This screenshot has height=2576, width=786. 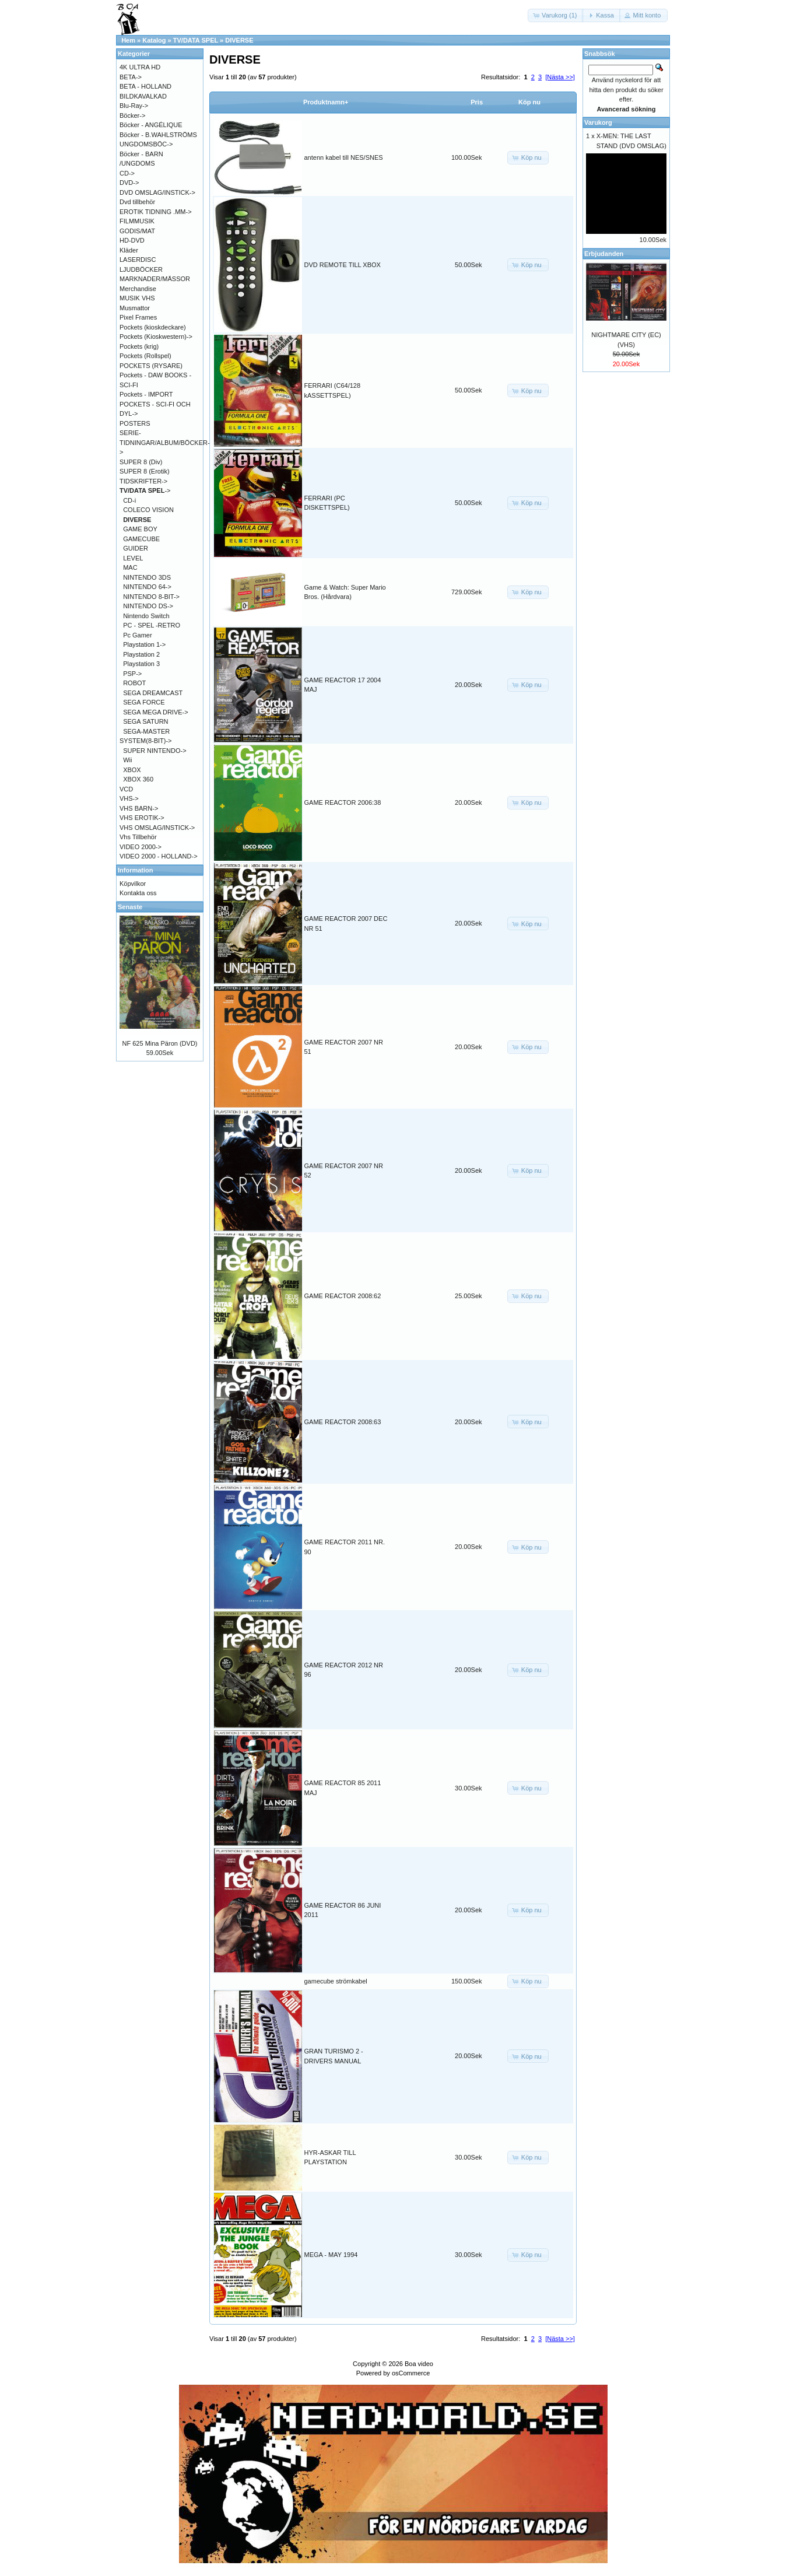 What do you see at coordinates (342, 264) in the screenshot?
I see `DVD REMOTE TILL XBOX` at bounding box center [342, 264].